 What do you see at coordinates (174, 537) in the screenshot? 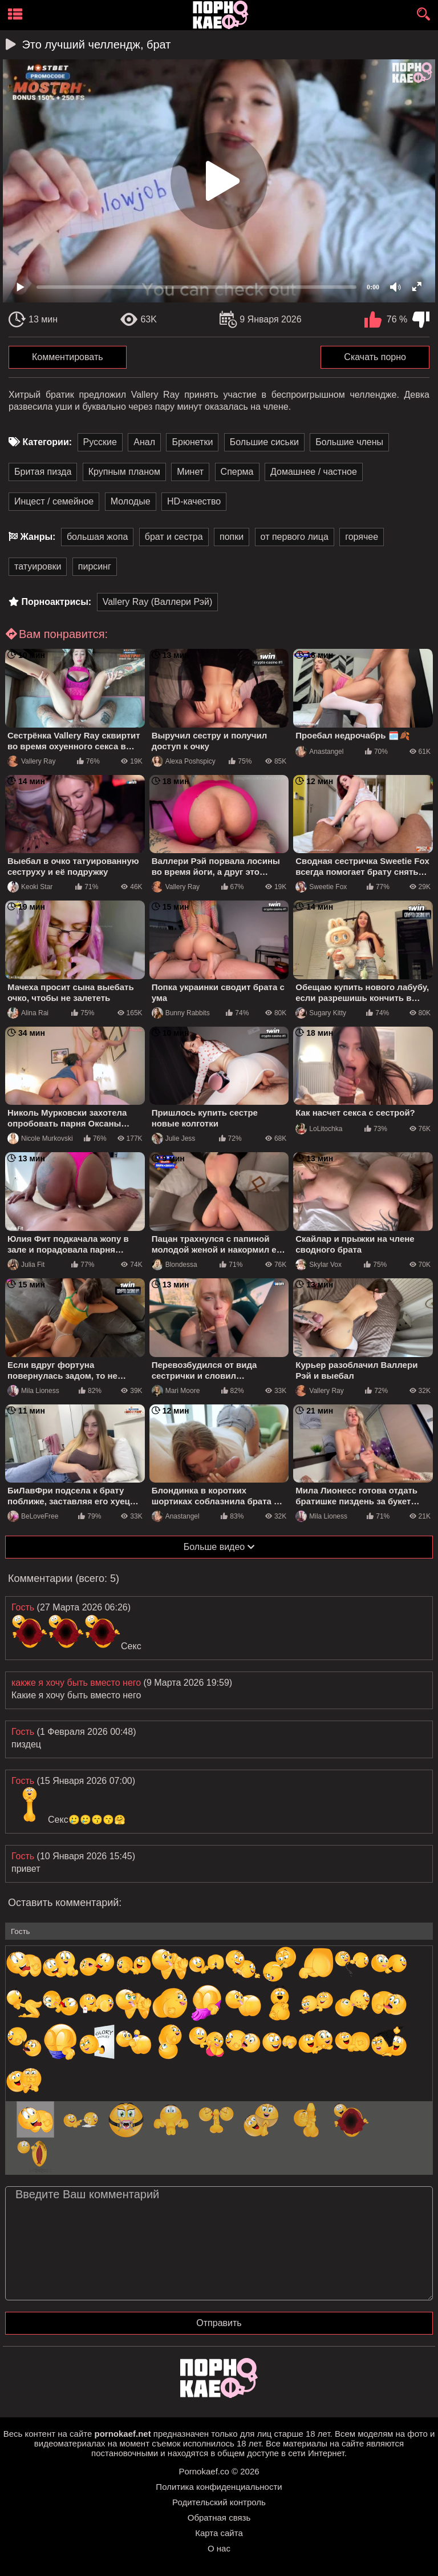
I see `брат и сестра` at bounding box center [174, 537].